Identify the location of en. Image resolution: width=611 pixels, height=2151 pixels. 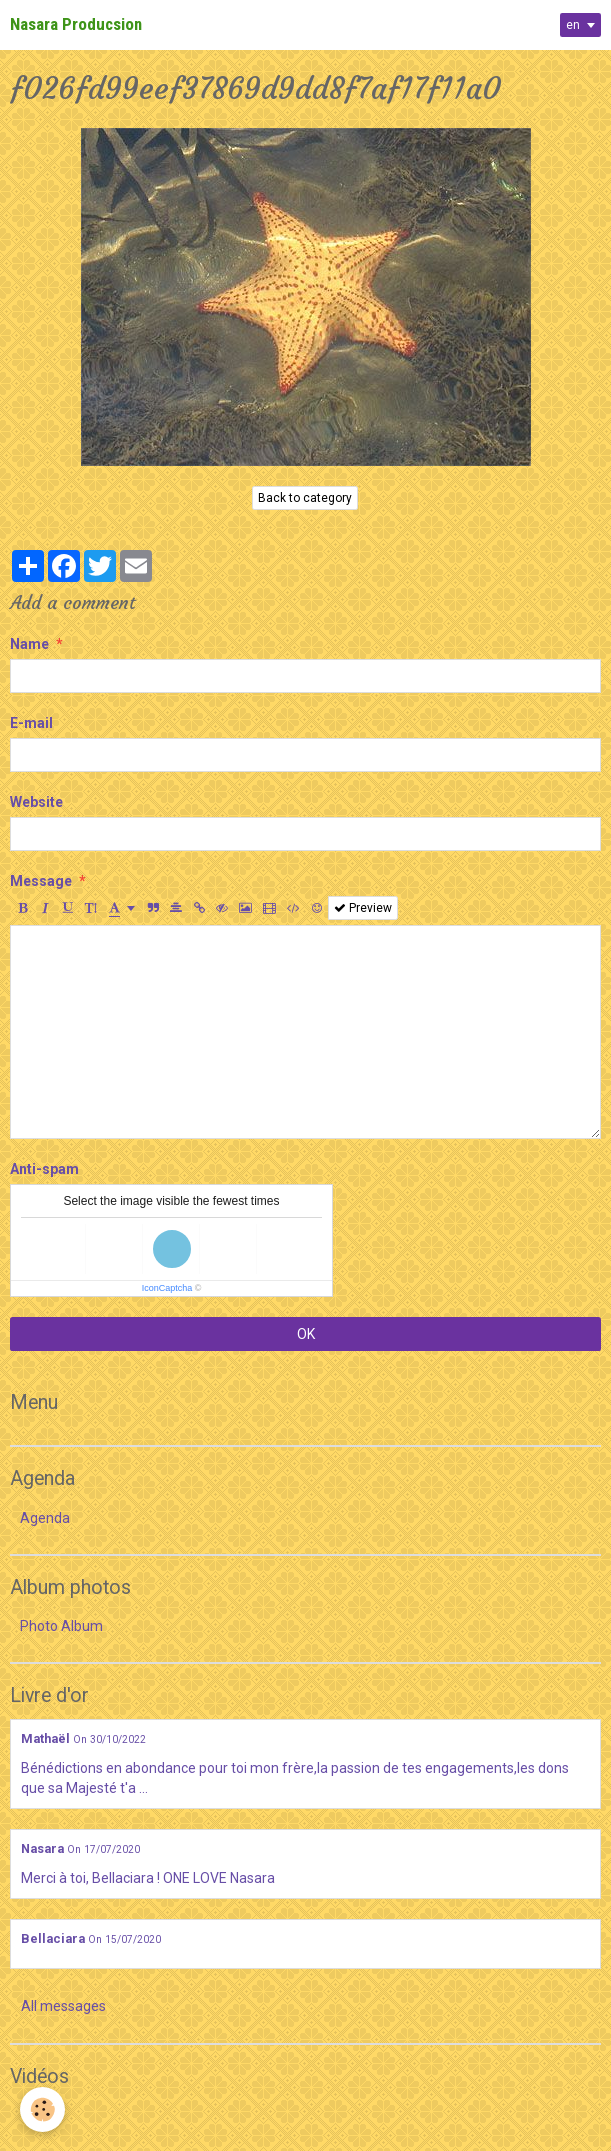
(573, 25).